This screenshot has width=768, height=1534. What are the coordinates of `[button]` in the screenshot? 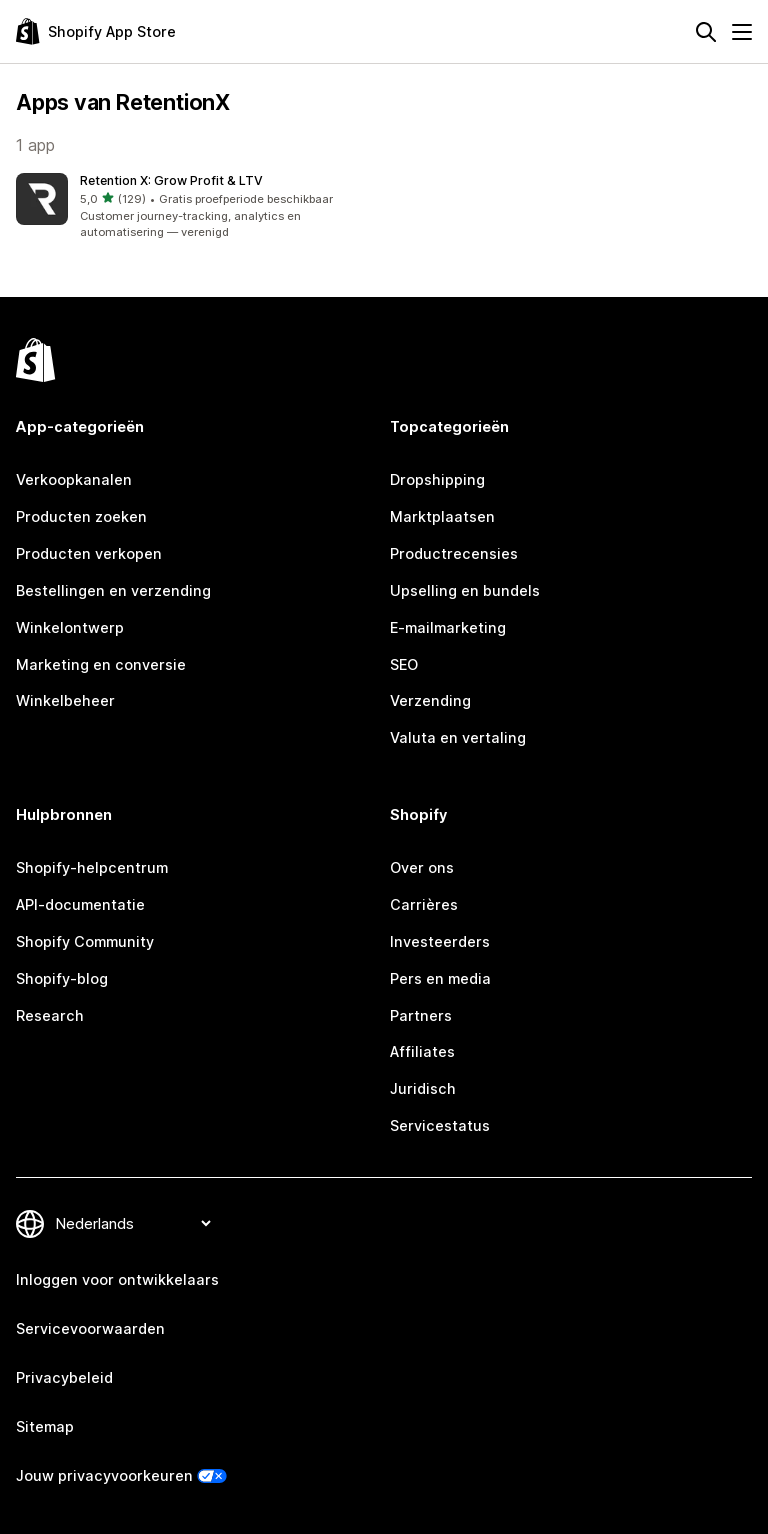 It's located at (196, 207).